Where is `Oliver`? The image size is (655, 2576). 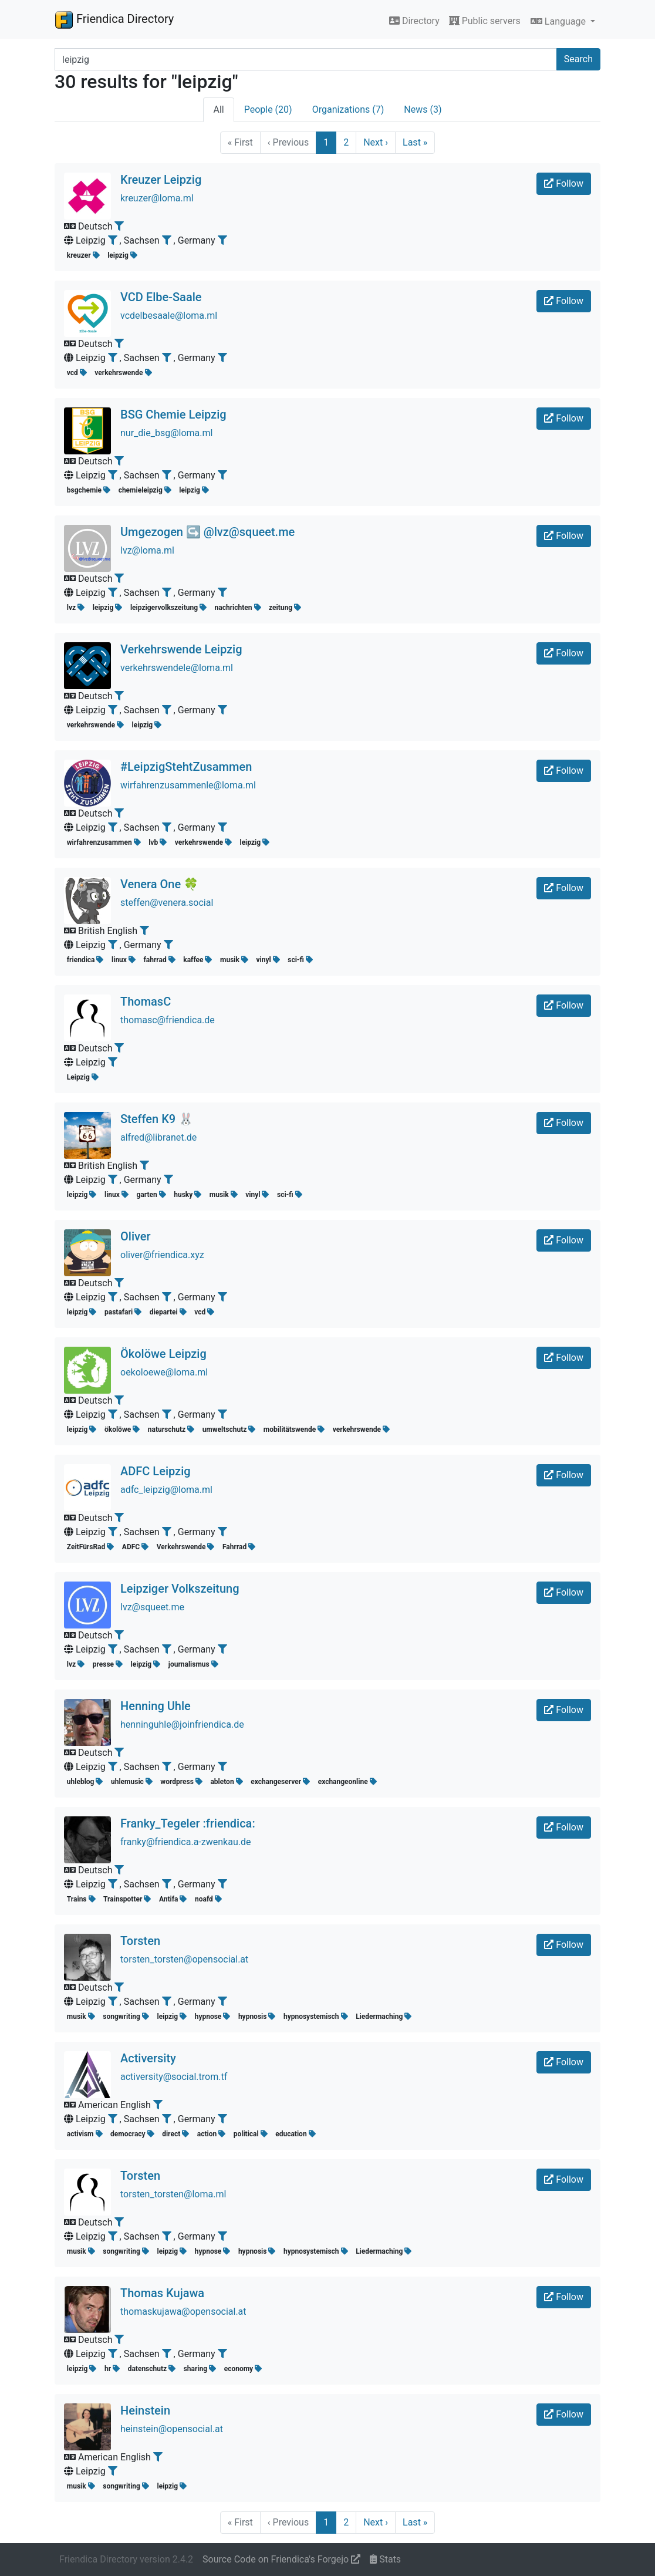 Oliver is located at coordinates (135, 1236).